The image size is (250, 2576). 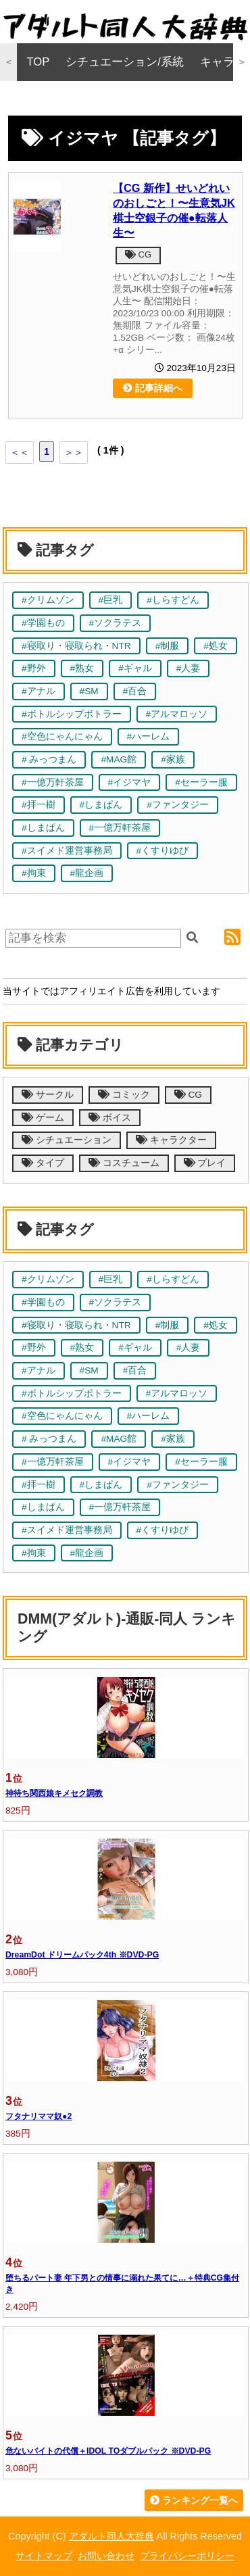 I want to click on TOP, so click(x=38, y=61).